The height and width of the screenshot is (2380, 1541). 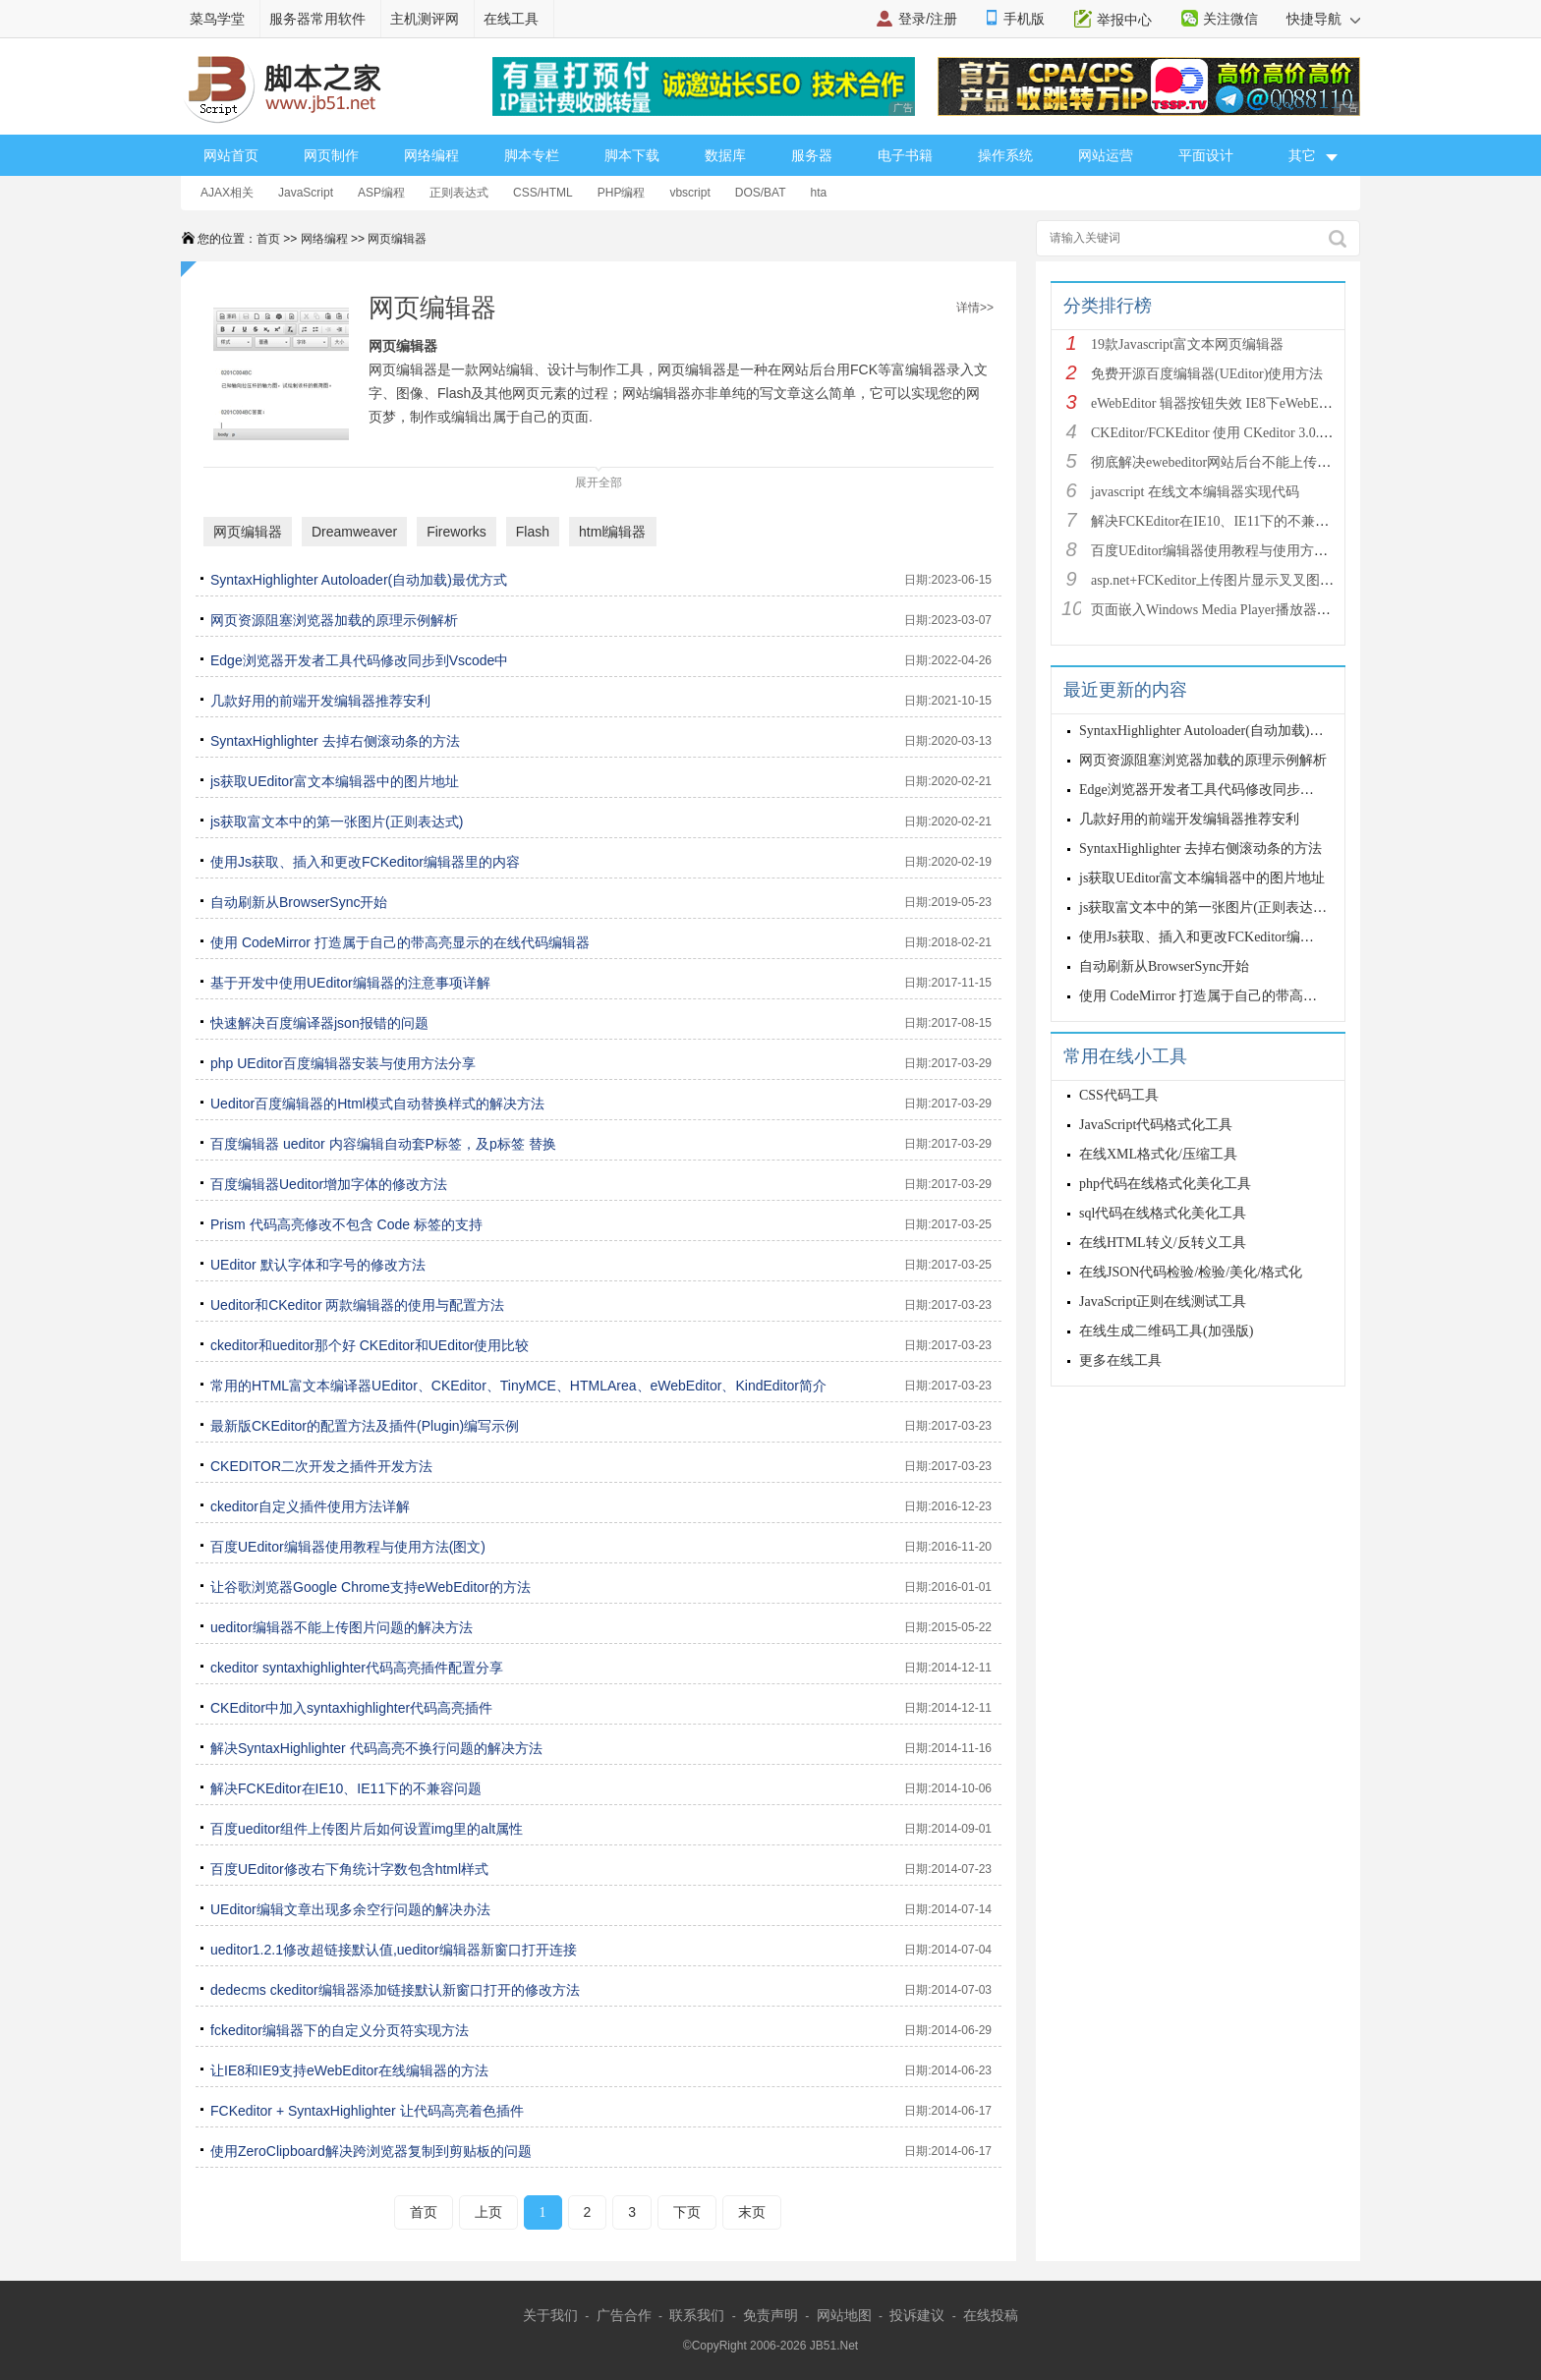 What do you see at coordinates (612, 531) in the screenshot?
I see `html编辑器` at bounding box center [612, 531].